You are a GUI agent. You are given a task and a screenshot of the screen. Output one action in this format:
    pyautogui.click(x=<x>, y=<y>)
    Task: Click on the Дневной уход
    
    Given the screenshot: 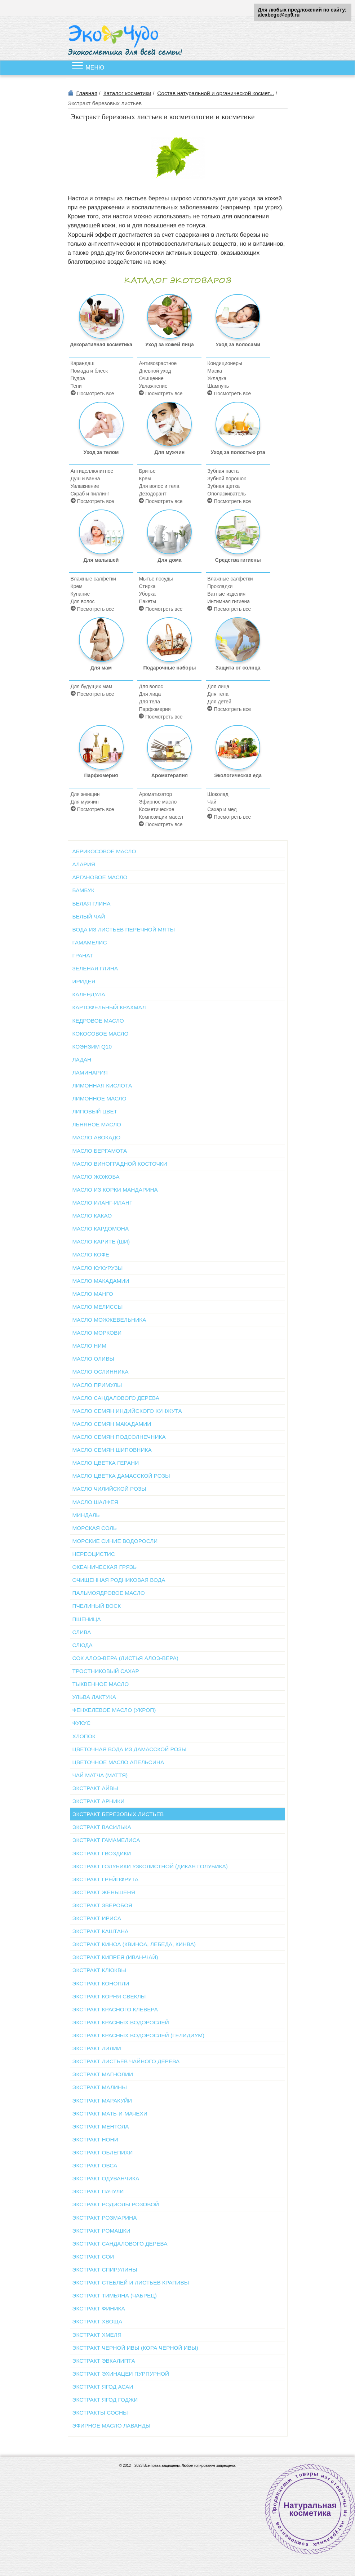 What is the action you would take?
    pyautogui.click(x=155, y=371)
    